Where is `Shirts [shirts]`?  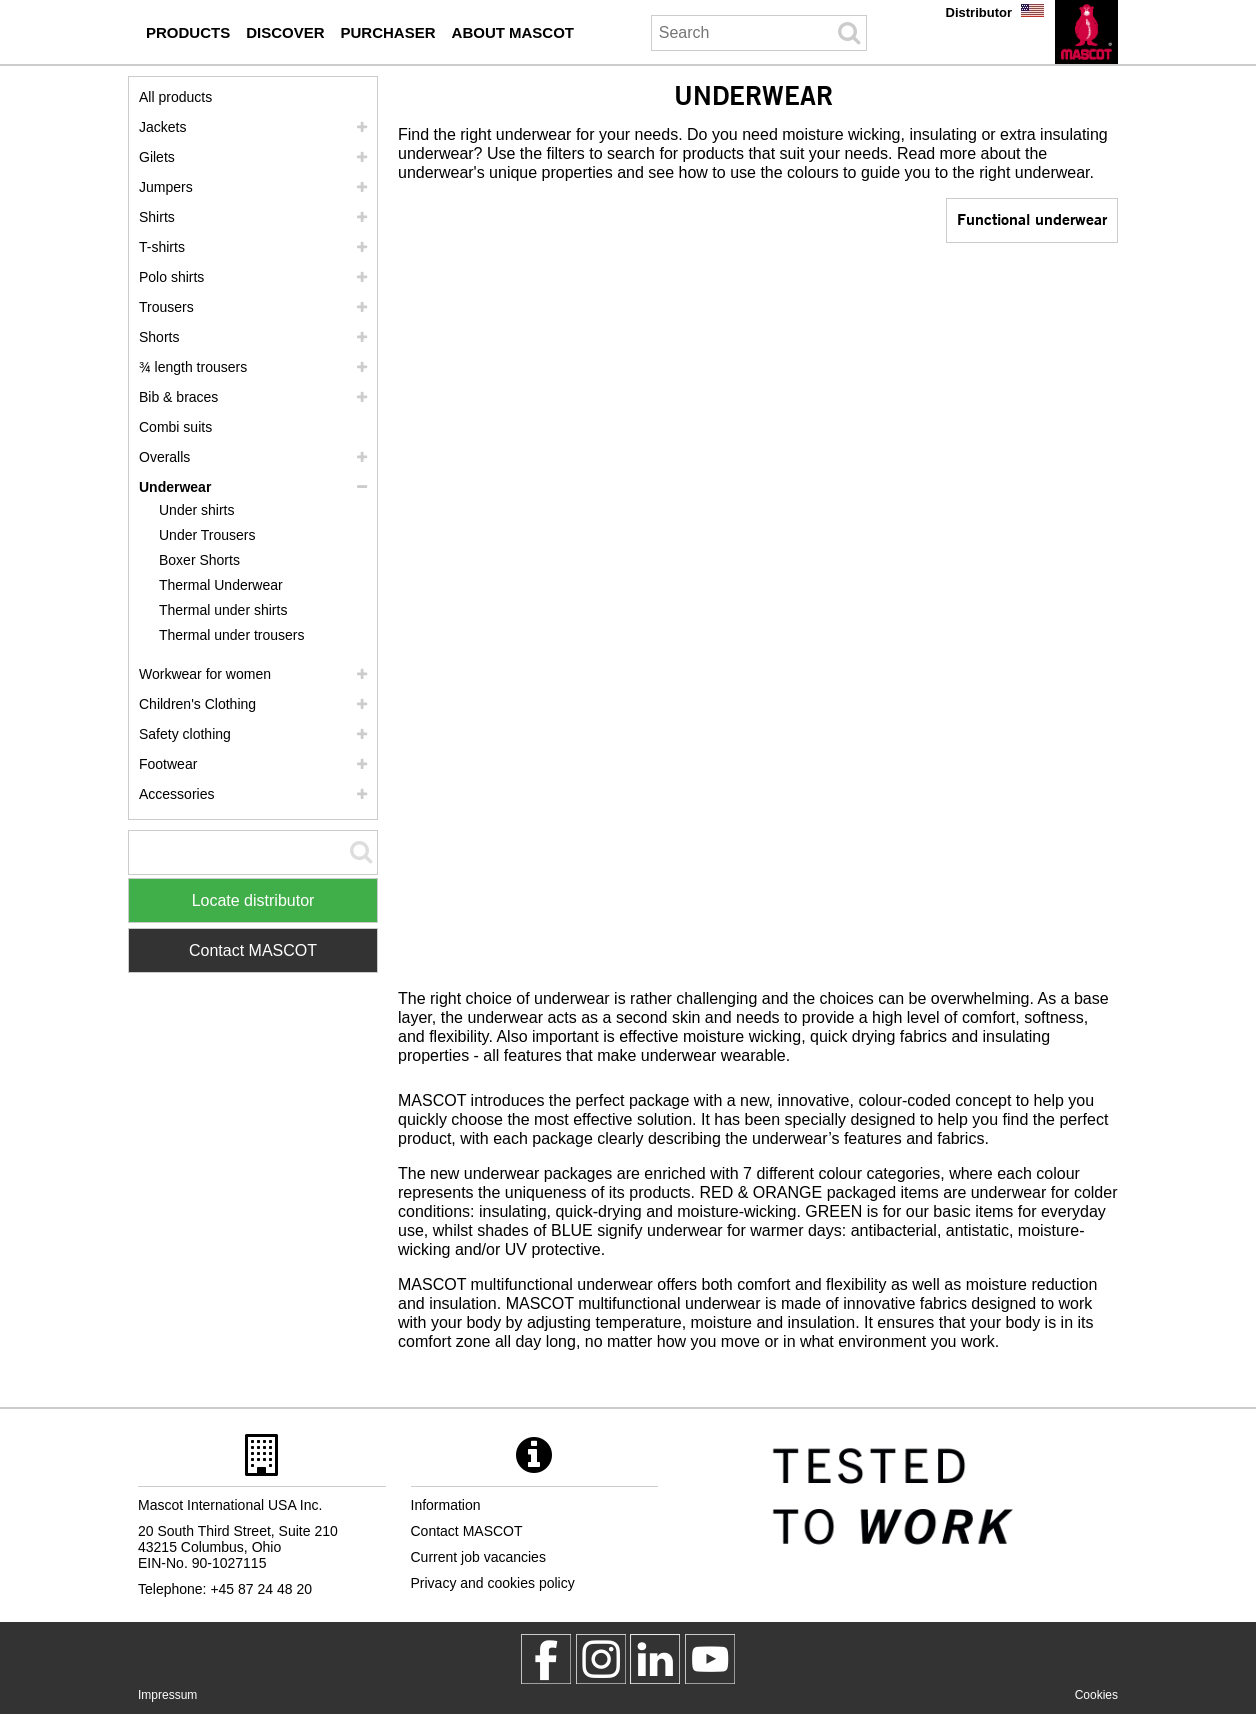 Shirts [shirts] is located at coordinates (157, 217).